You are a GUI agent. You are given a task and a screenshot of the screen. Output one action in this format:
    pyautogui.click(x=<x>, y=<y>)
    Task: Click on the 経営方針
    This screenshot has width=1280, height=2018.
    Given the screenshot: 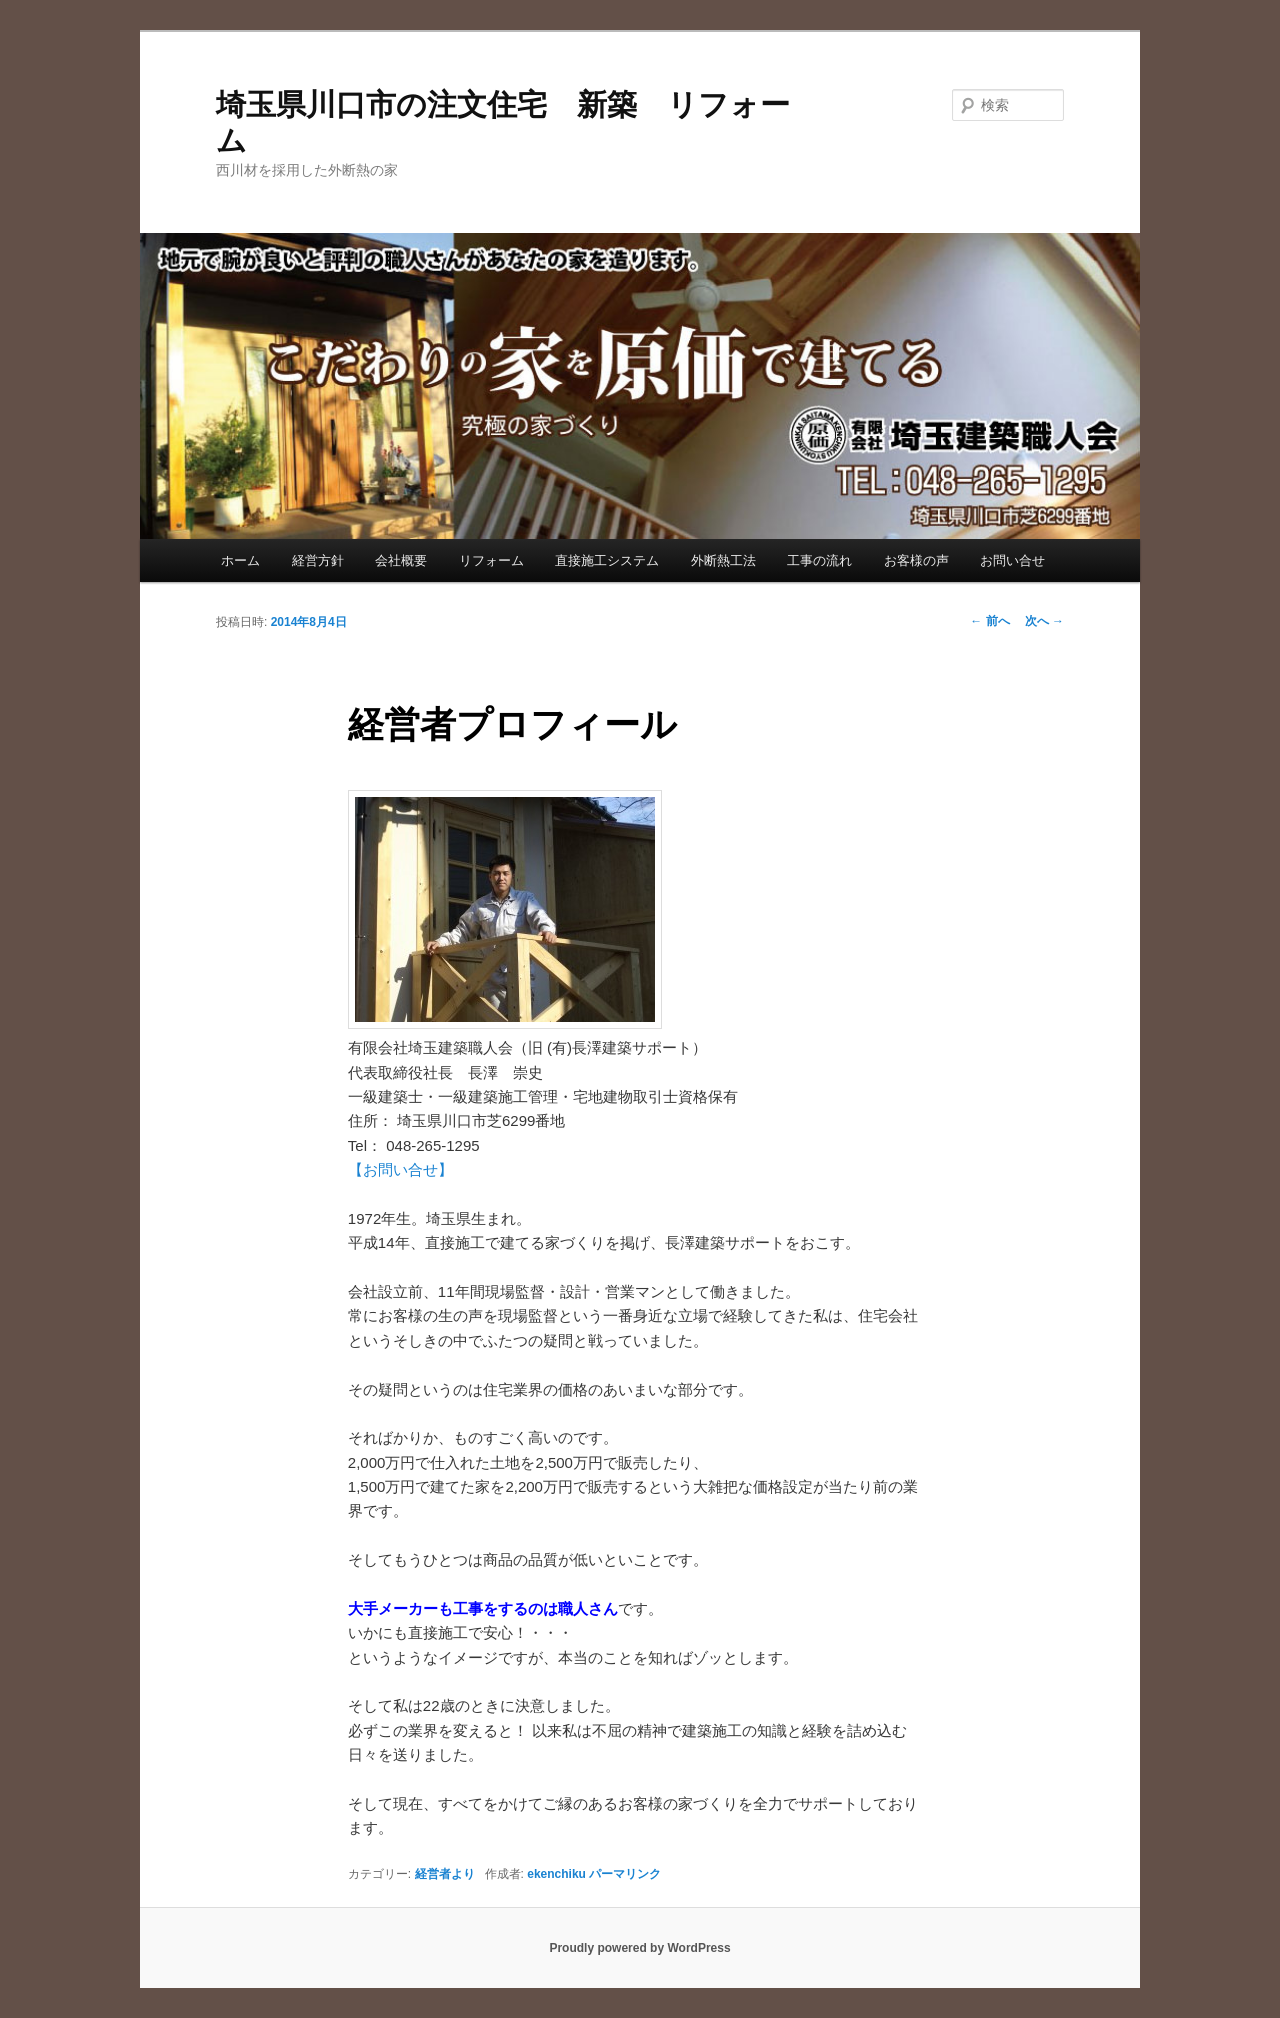 What is the action you would take?
    pyautogui.click(x=318, y=560)
    